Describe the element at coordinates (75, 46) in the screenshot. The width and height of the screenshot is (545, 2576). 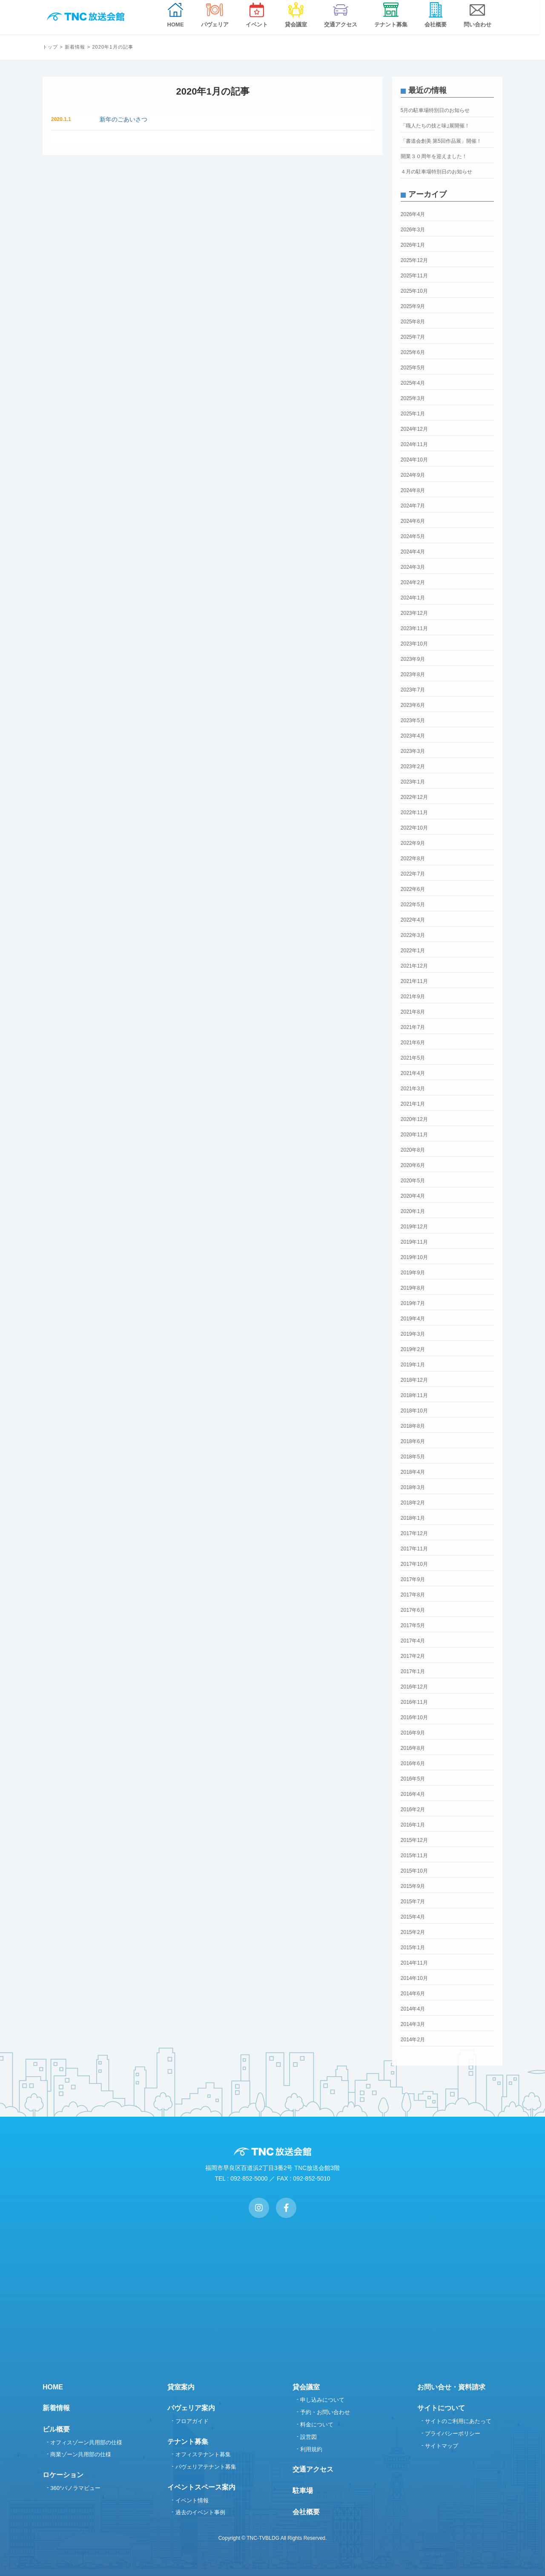
I see `新着情報` at that location.